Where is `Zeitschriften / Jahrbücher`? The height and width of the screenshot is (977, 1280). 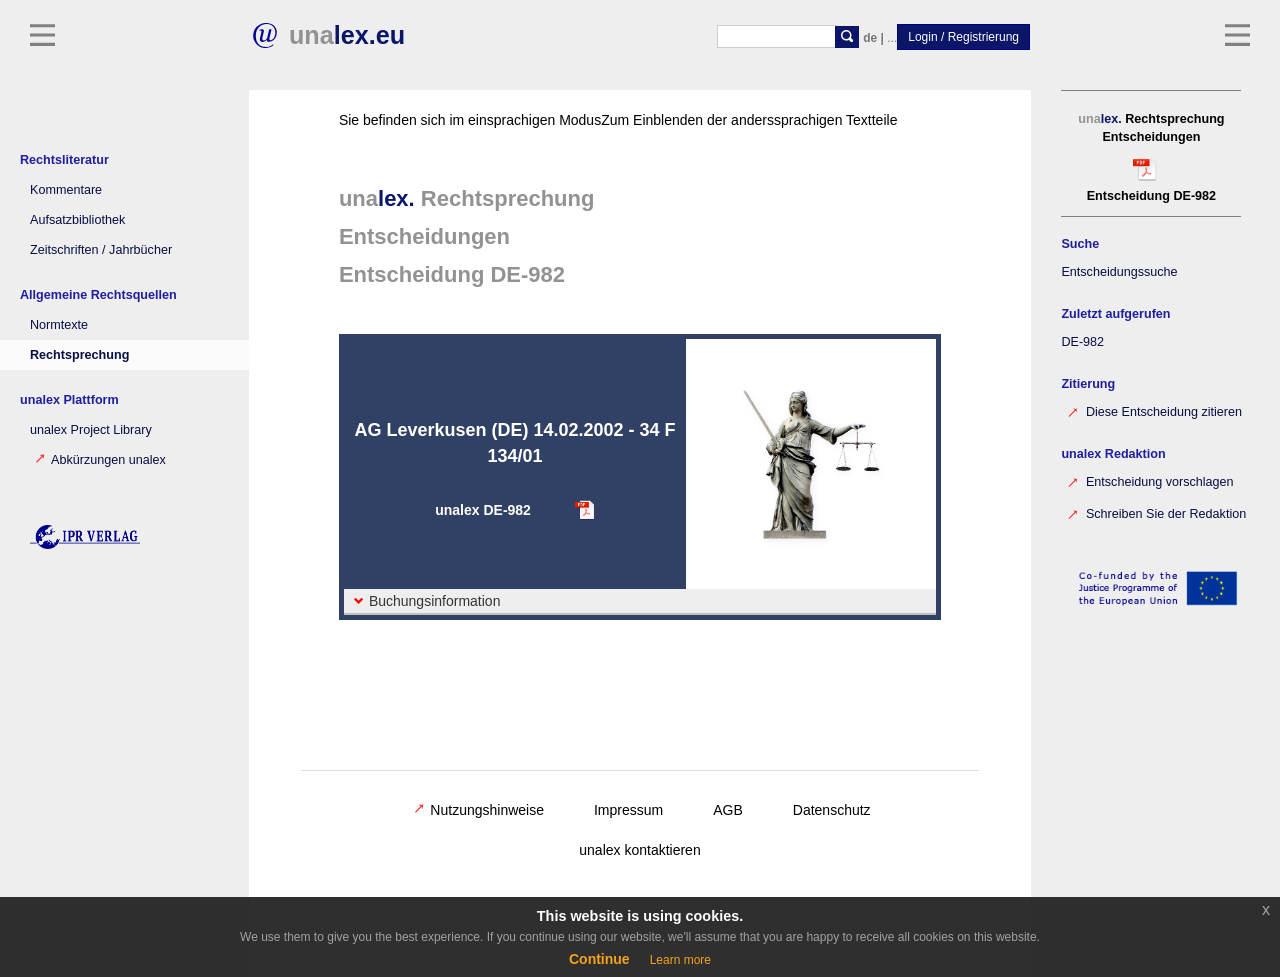 Zeitschriften / Jahrbücher is located at coordinates (101, 250).